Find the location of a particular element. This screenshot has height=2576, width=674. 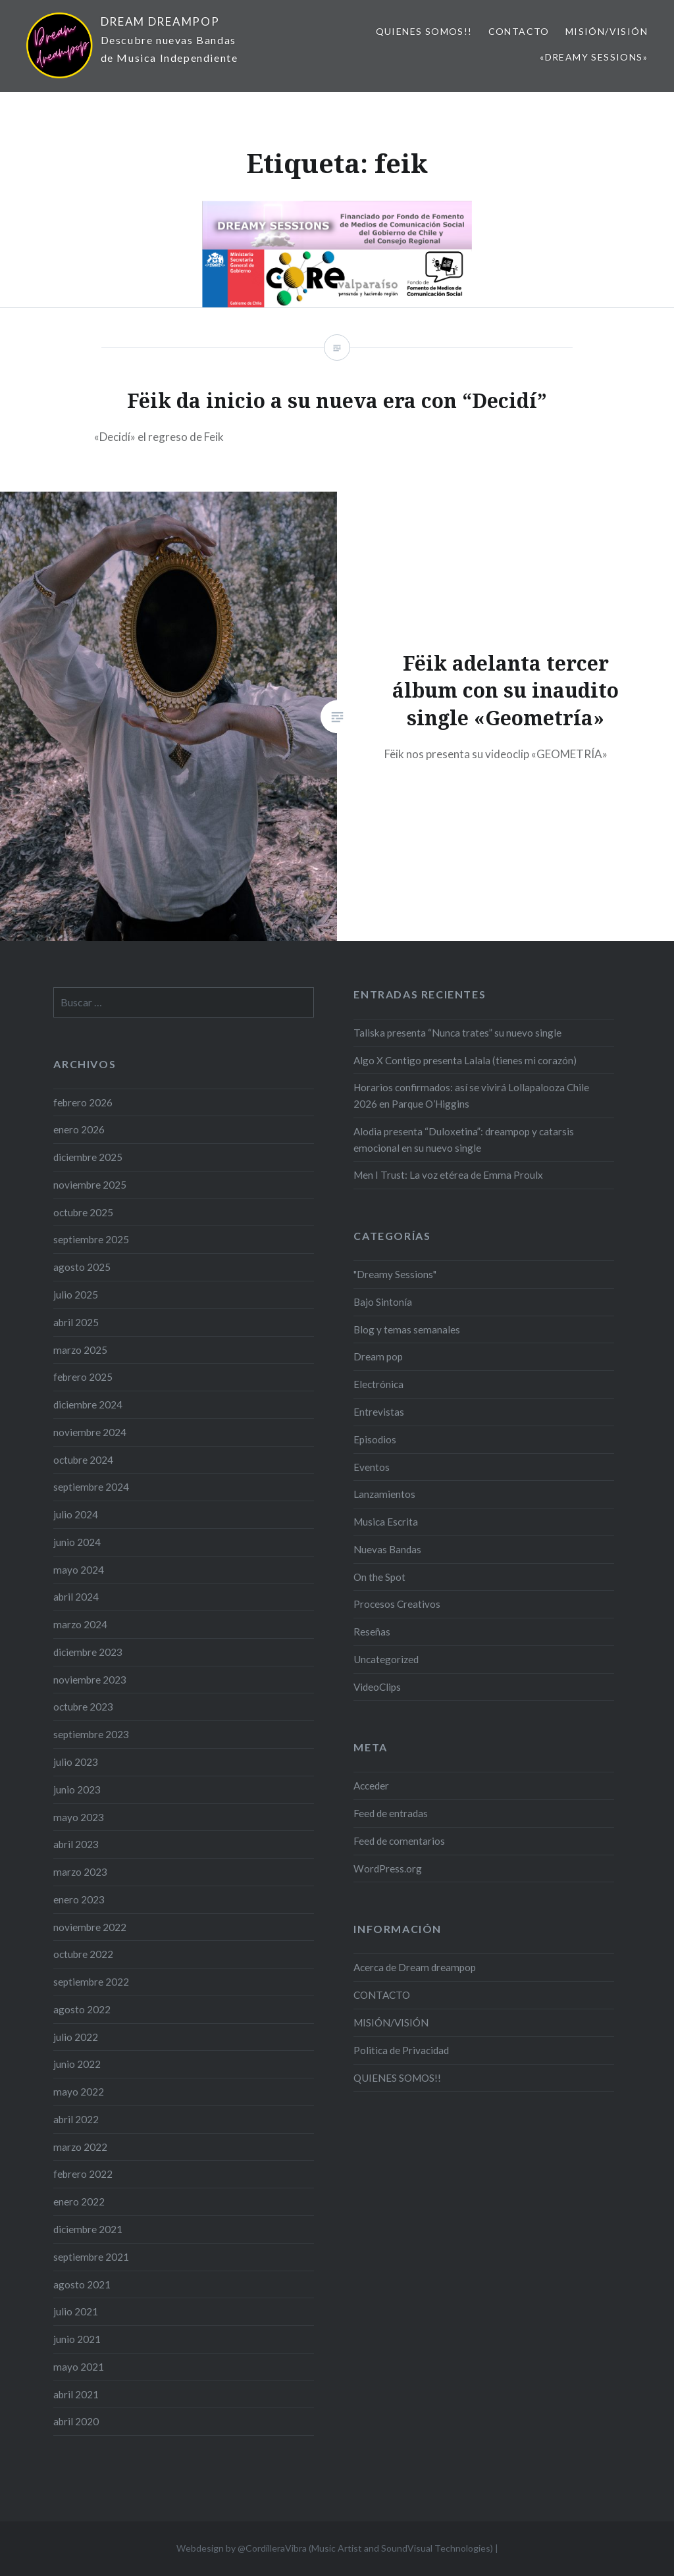

septiembre 2021 is located at coordinates (91, 2257).